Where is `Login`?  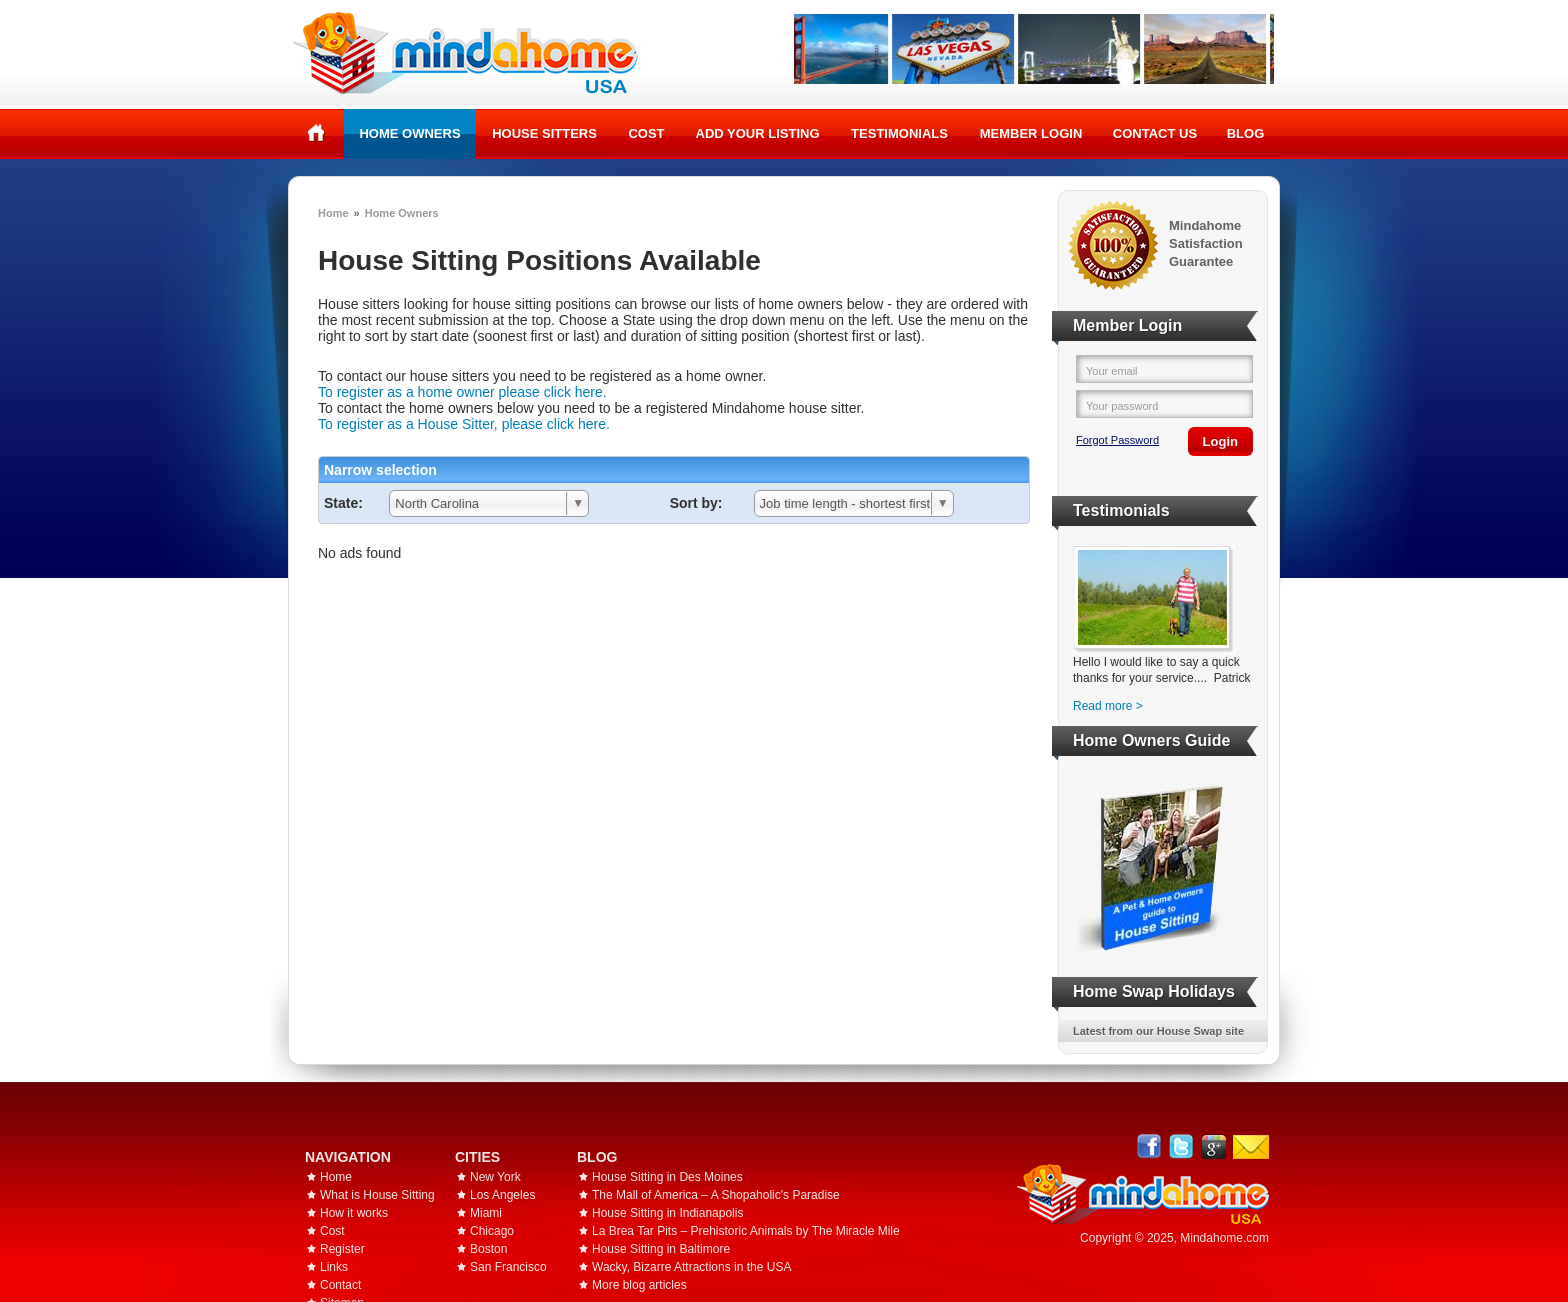 Login is located at coordinates (1220, 441).